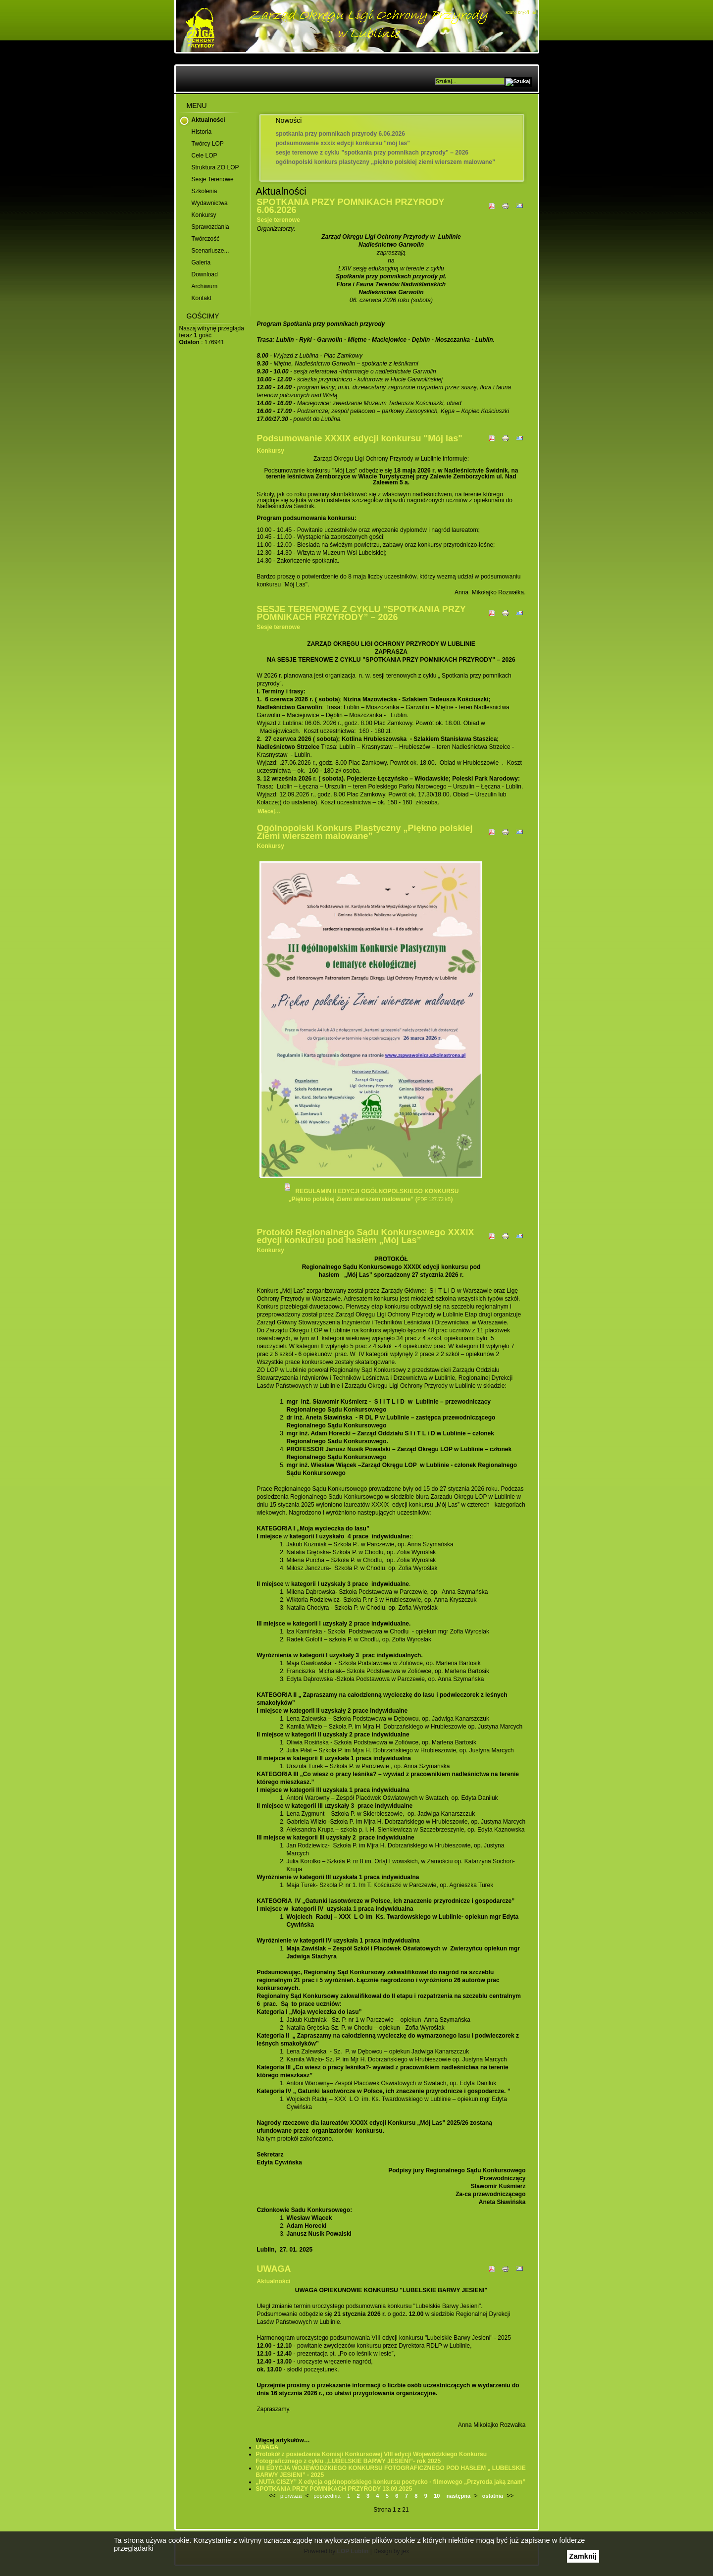 This screenshot has height=2576, width=713. Describe the element at coordinates (213, 179) in the screenshot. I see `Sesje terenowe` at that location.